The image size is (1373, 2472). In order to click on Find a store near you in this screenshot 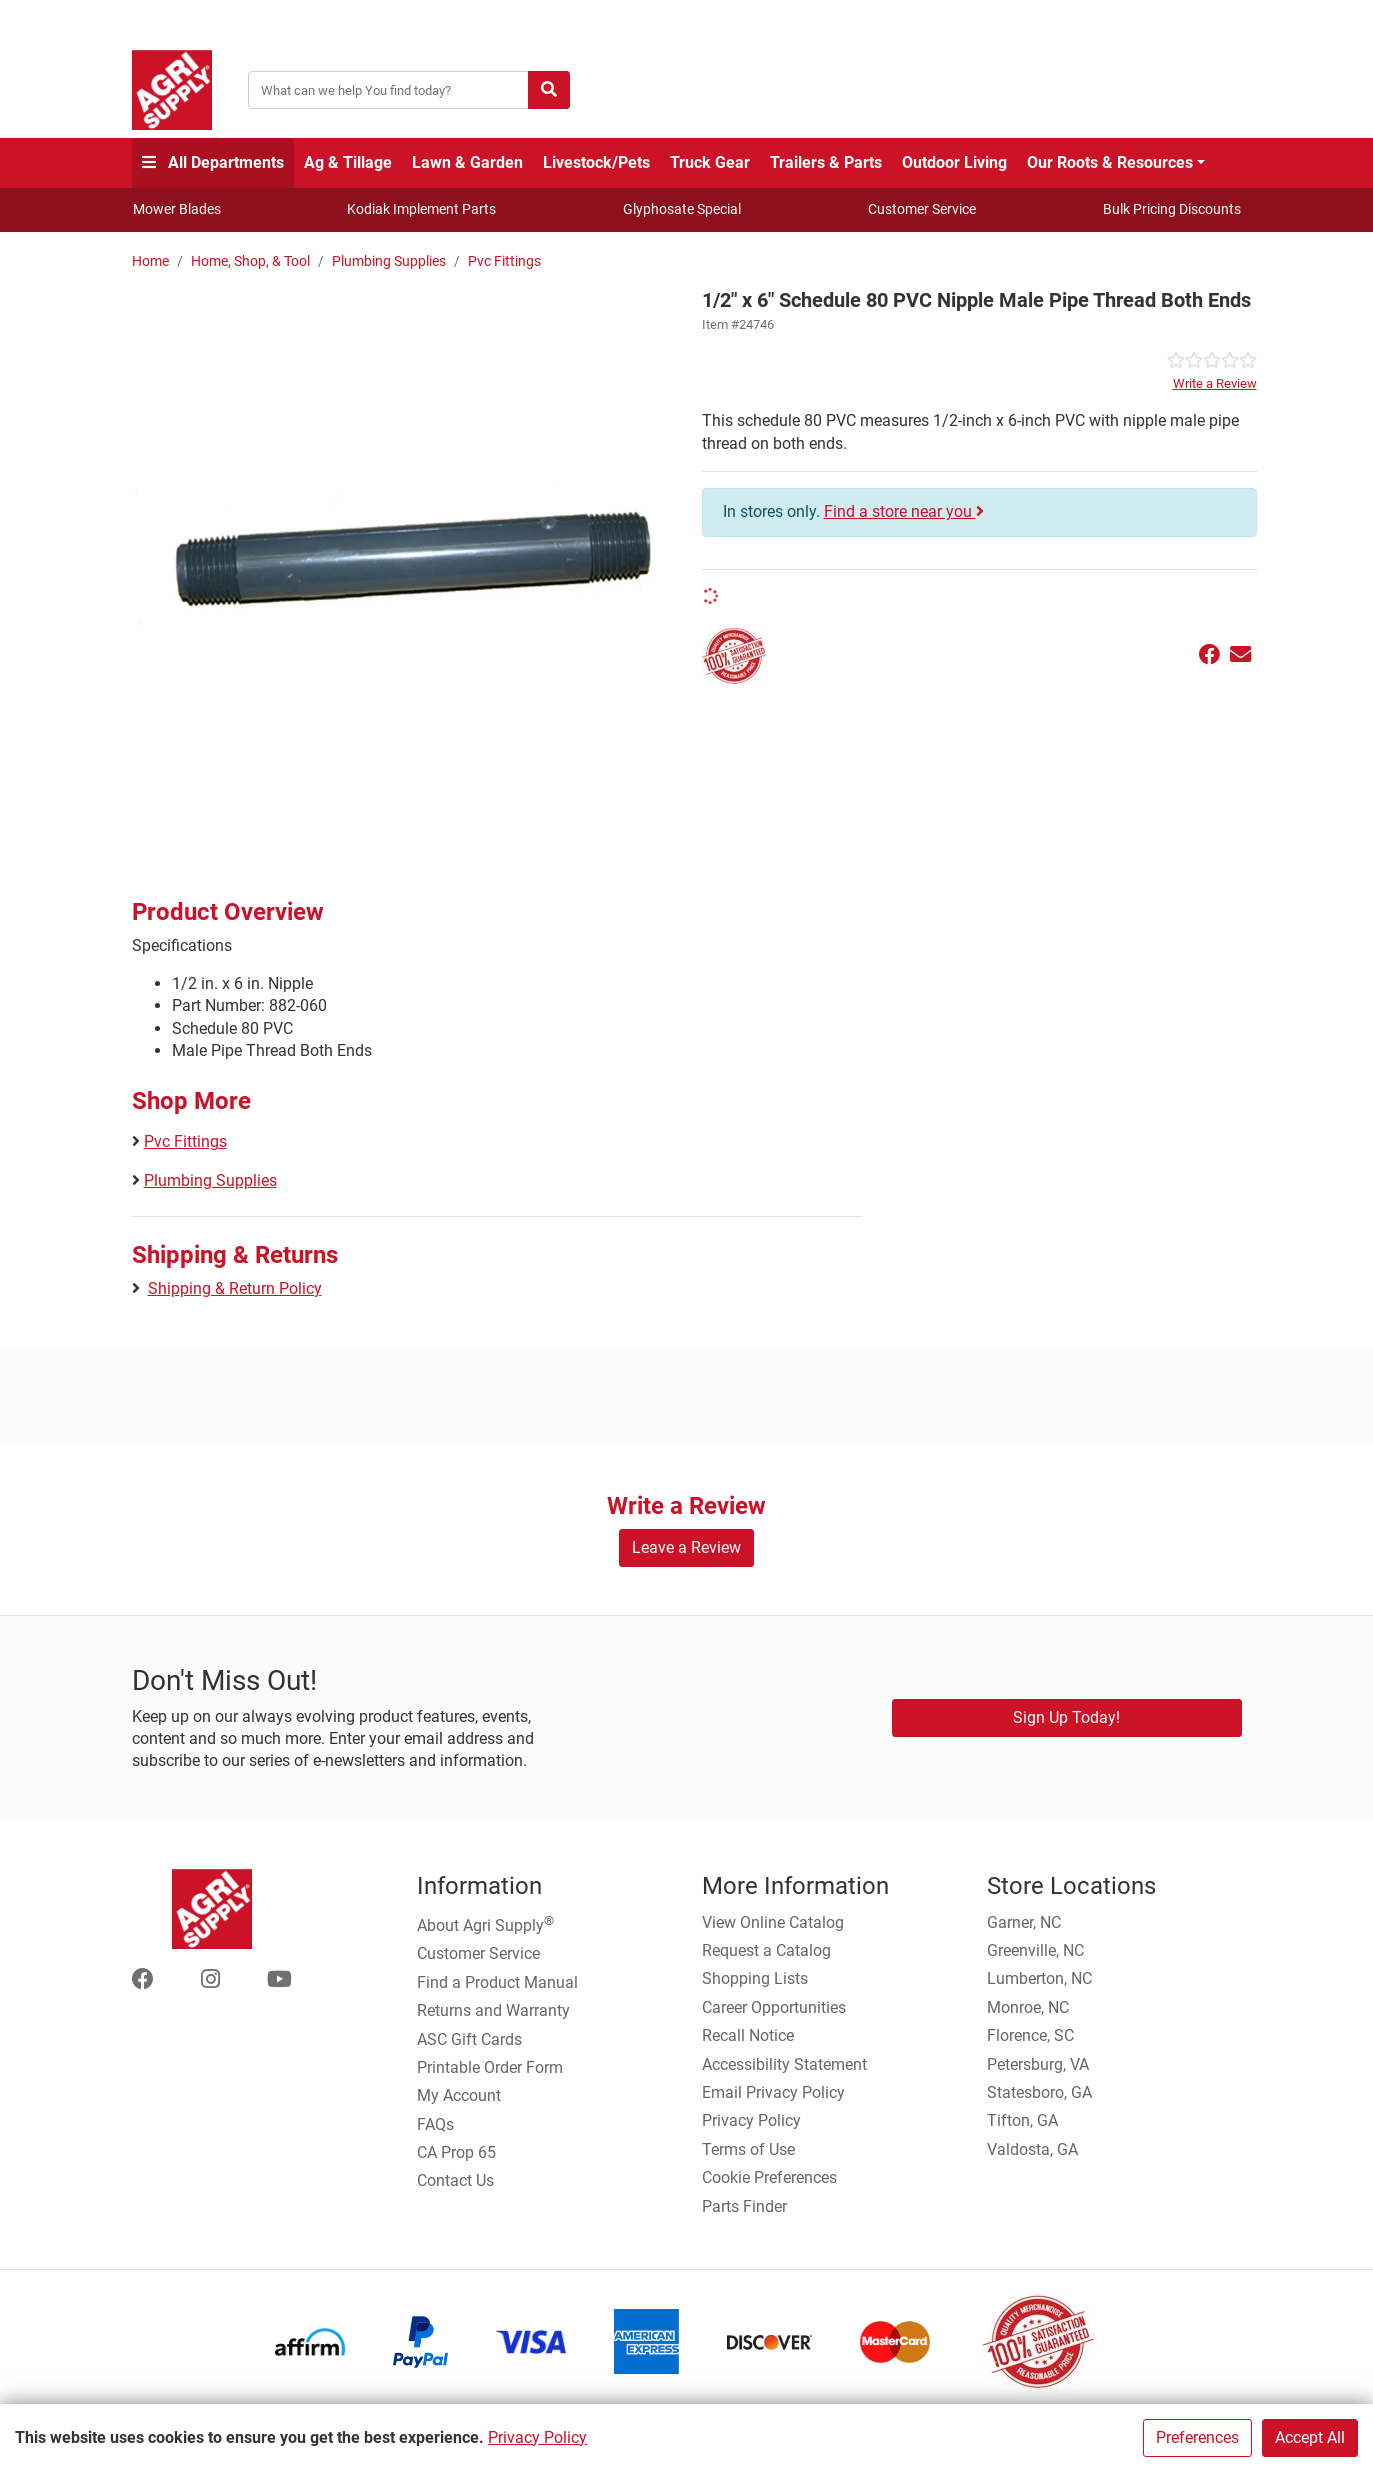, I will do `click(904, 511)`.